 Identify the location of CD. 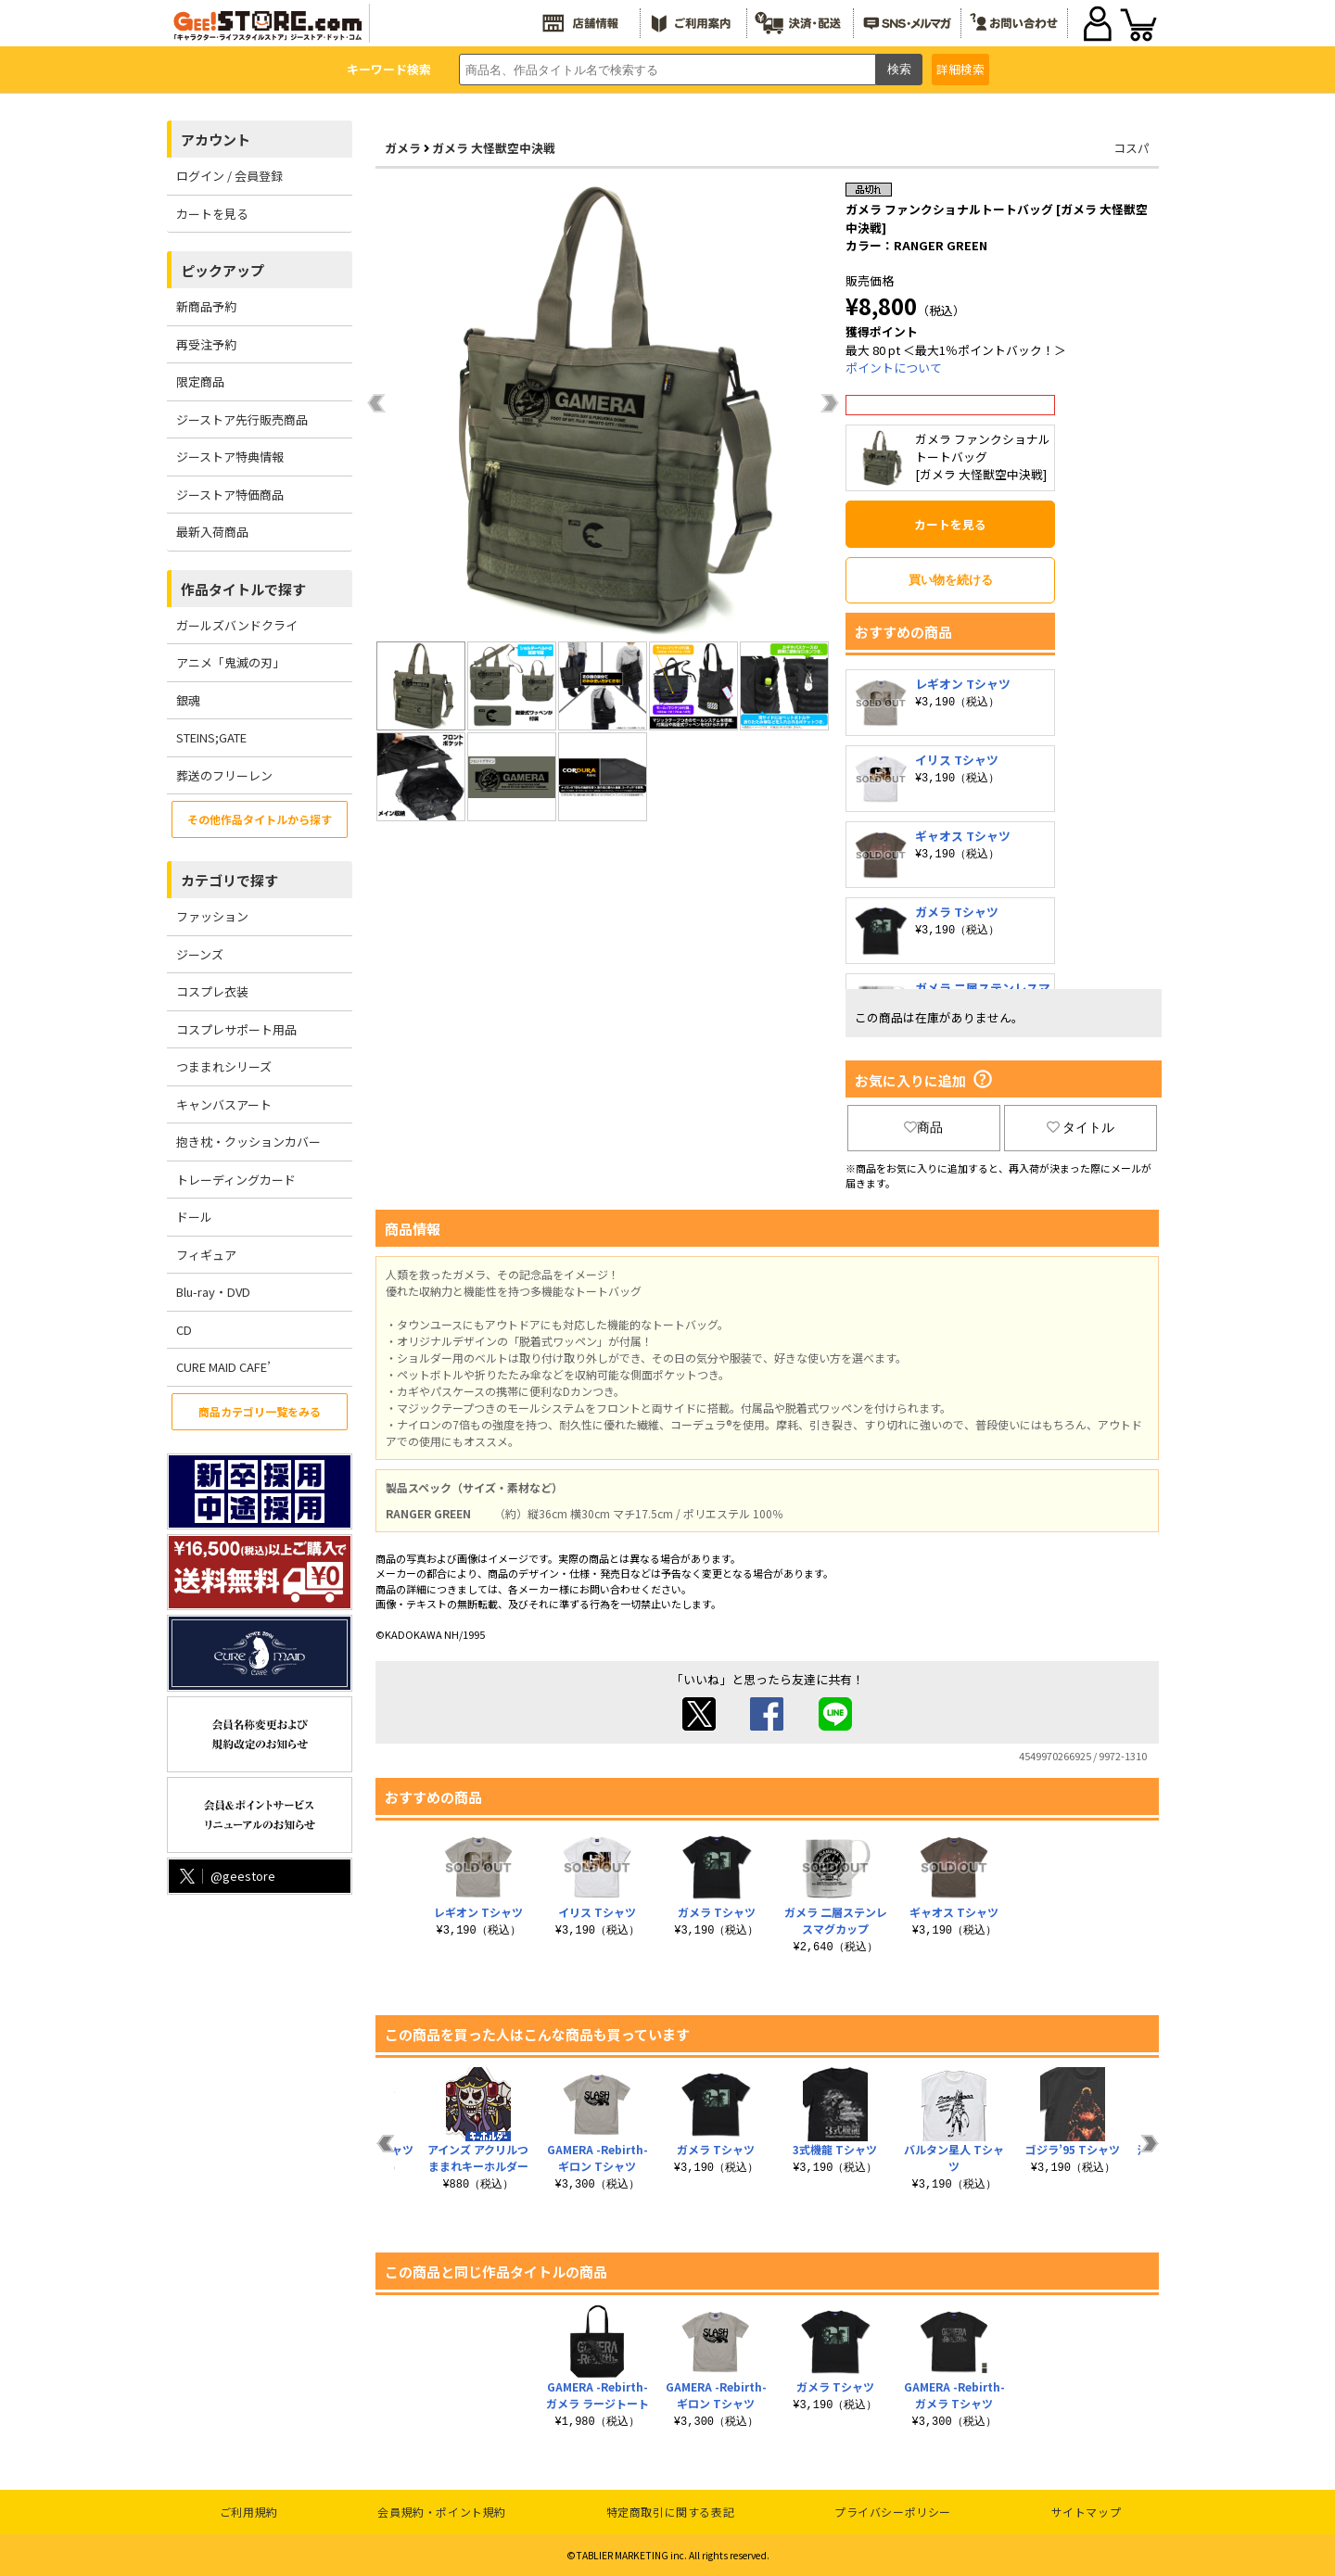
(184, 1330).